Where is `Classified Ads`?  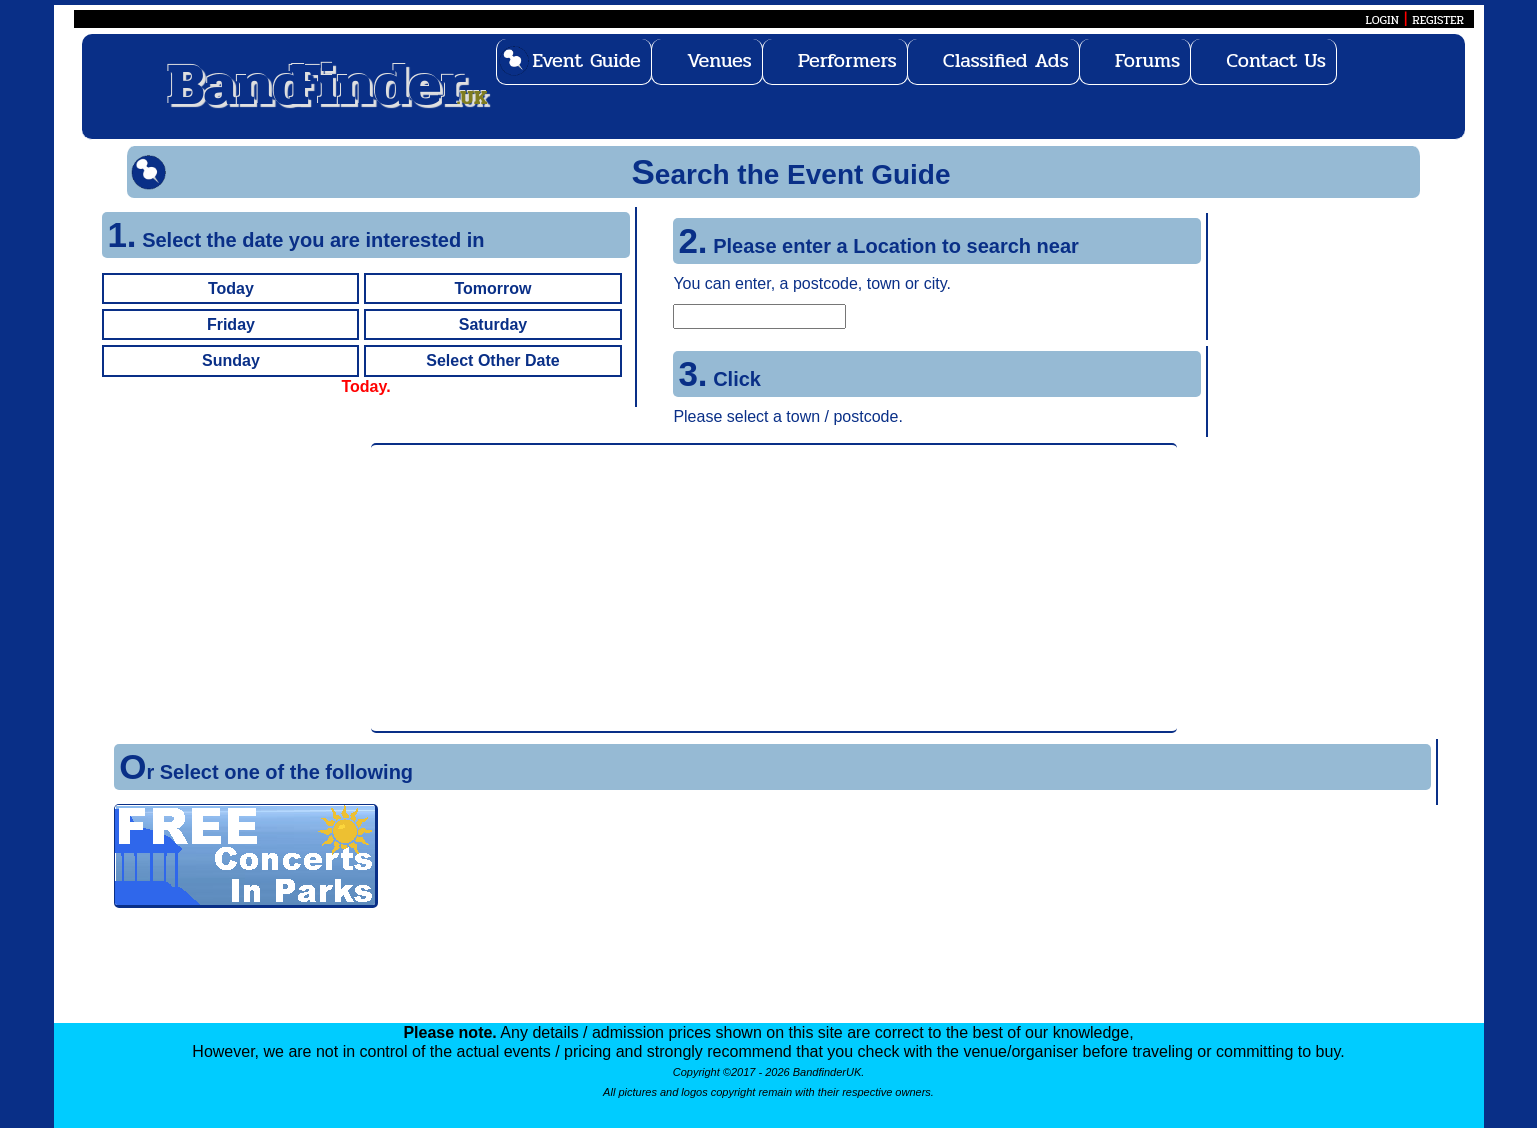
Classified Ads is located at coordinates (1006, 60).